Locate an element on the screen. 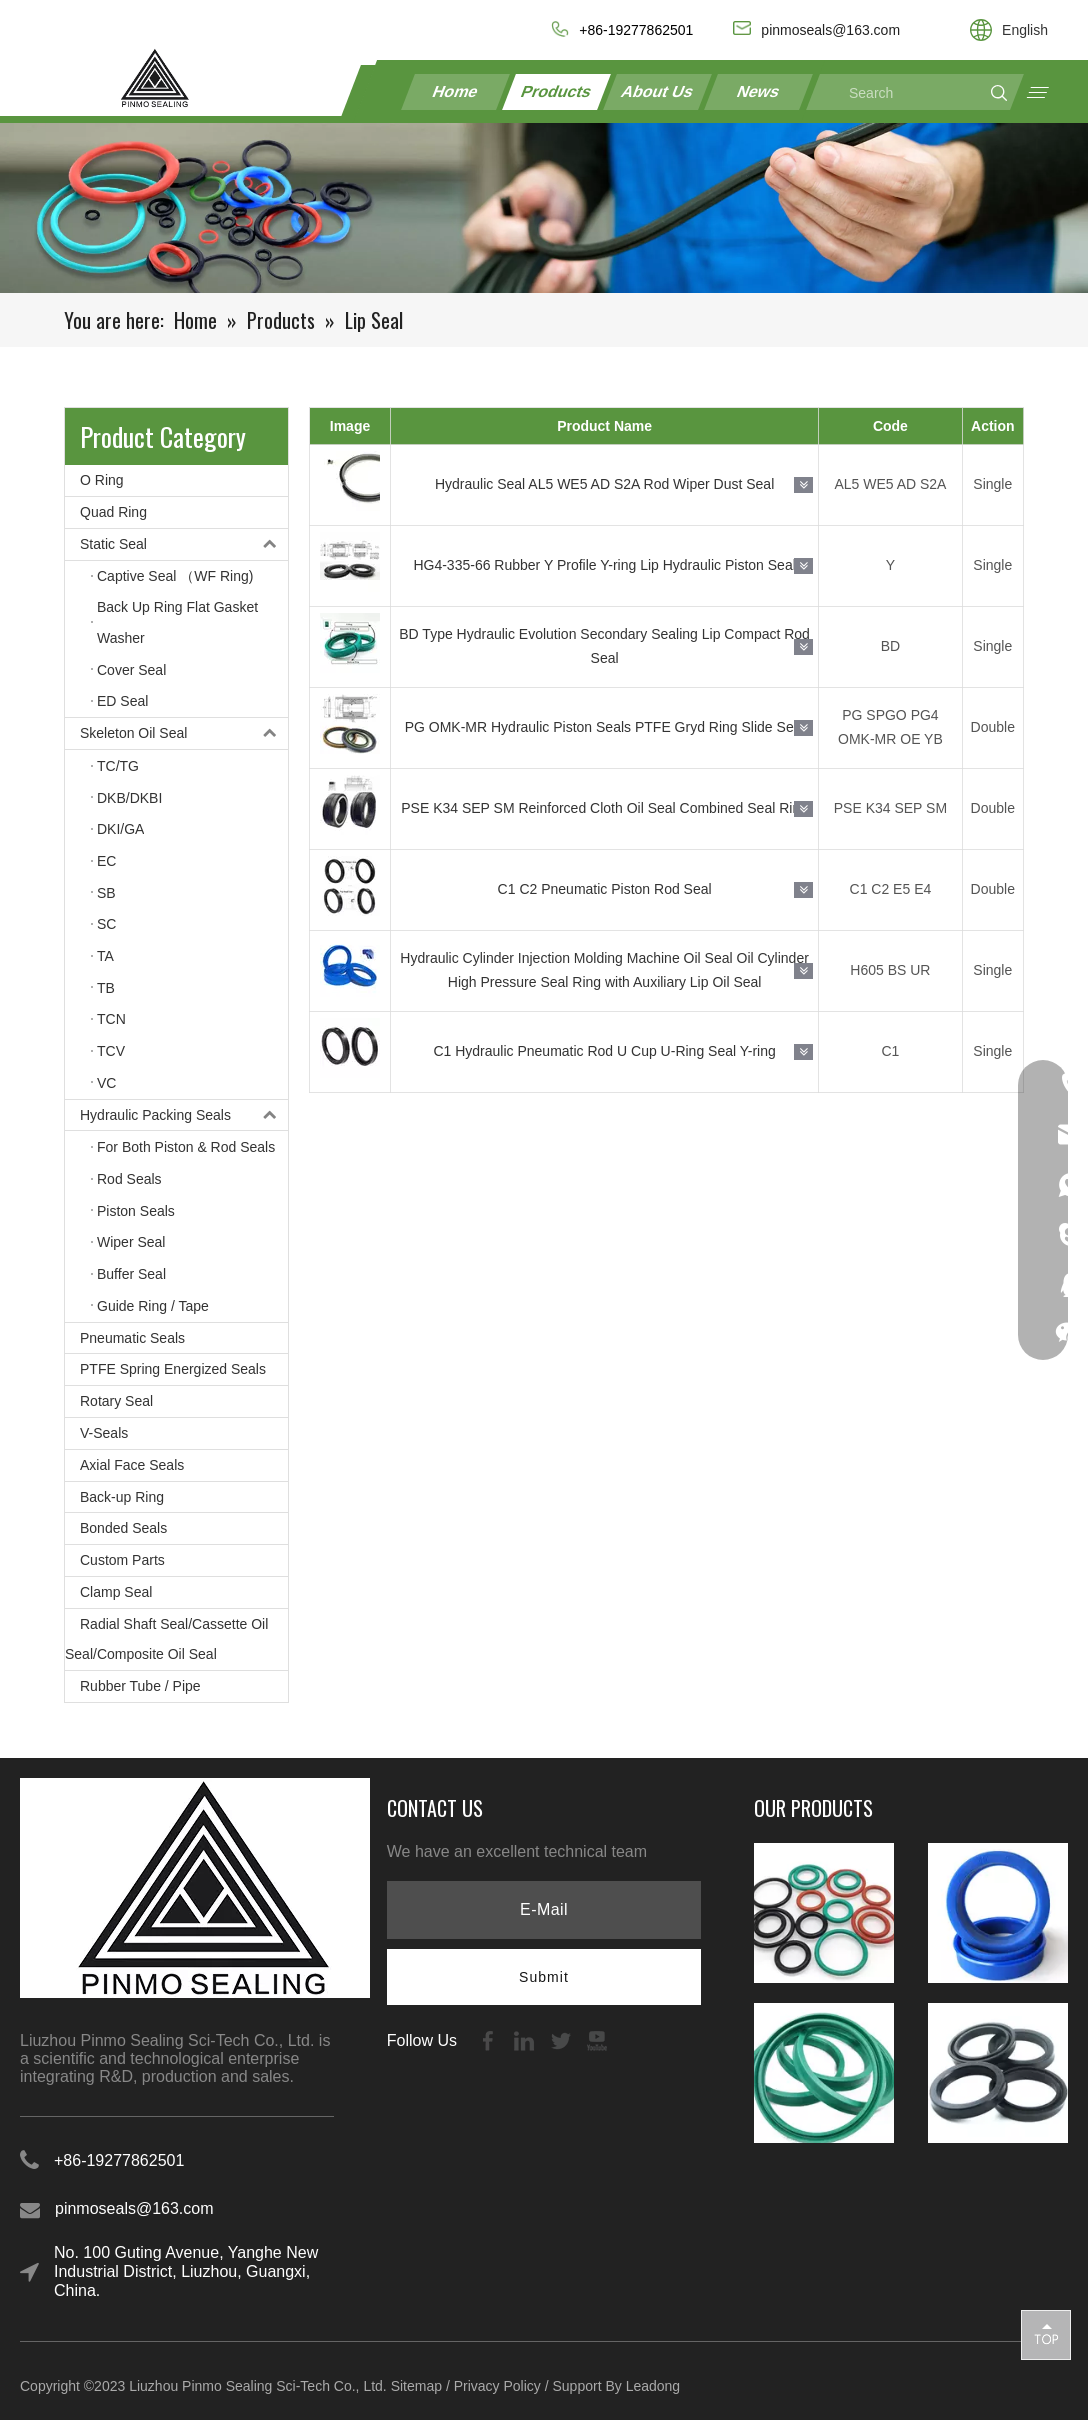 The height and width of the screenshot is (2420, 1088). pinmoseals@163.com is located at coordinates (134, 2208).